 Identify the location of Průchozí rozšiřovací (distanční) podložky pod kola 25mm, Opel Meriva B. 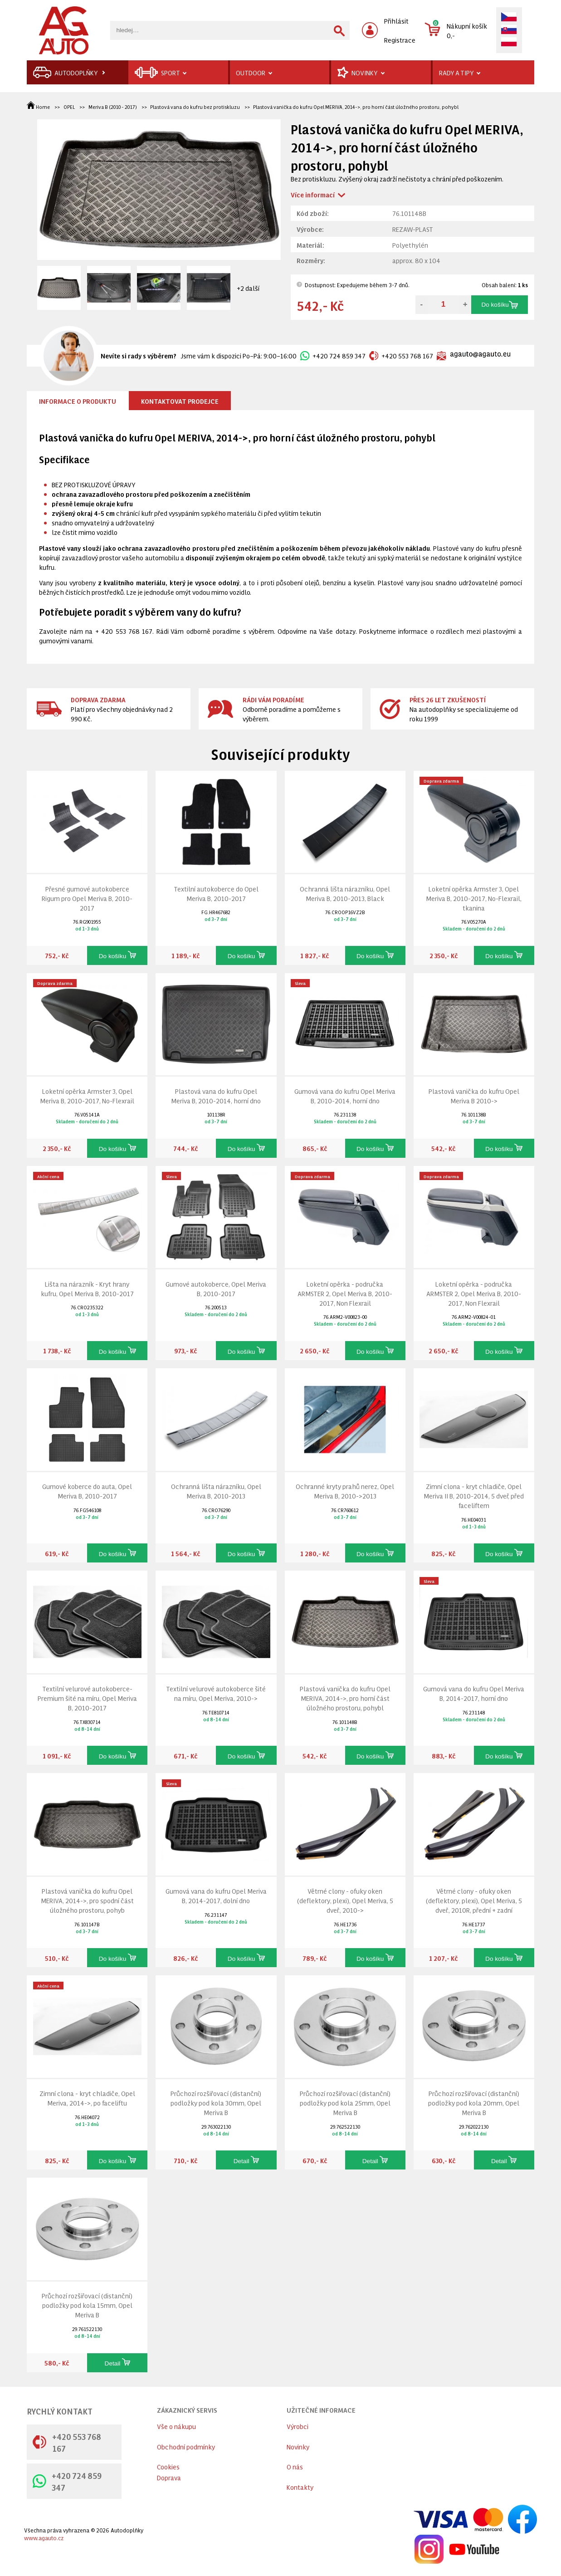
(345, 2102).